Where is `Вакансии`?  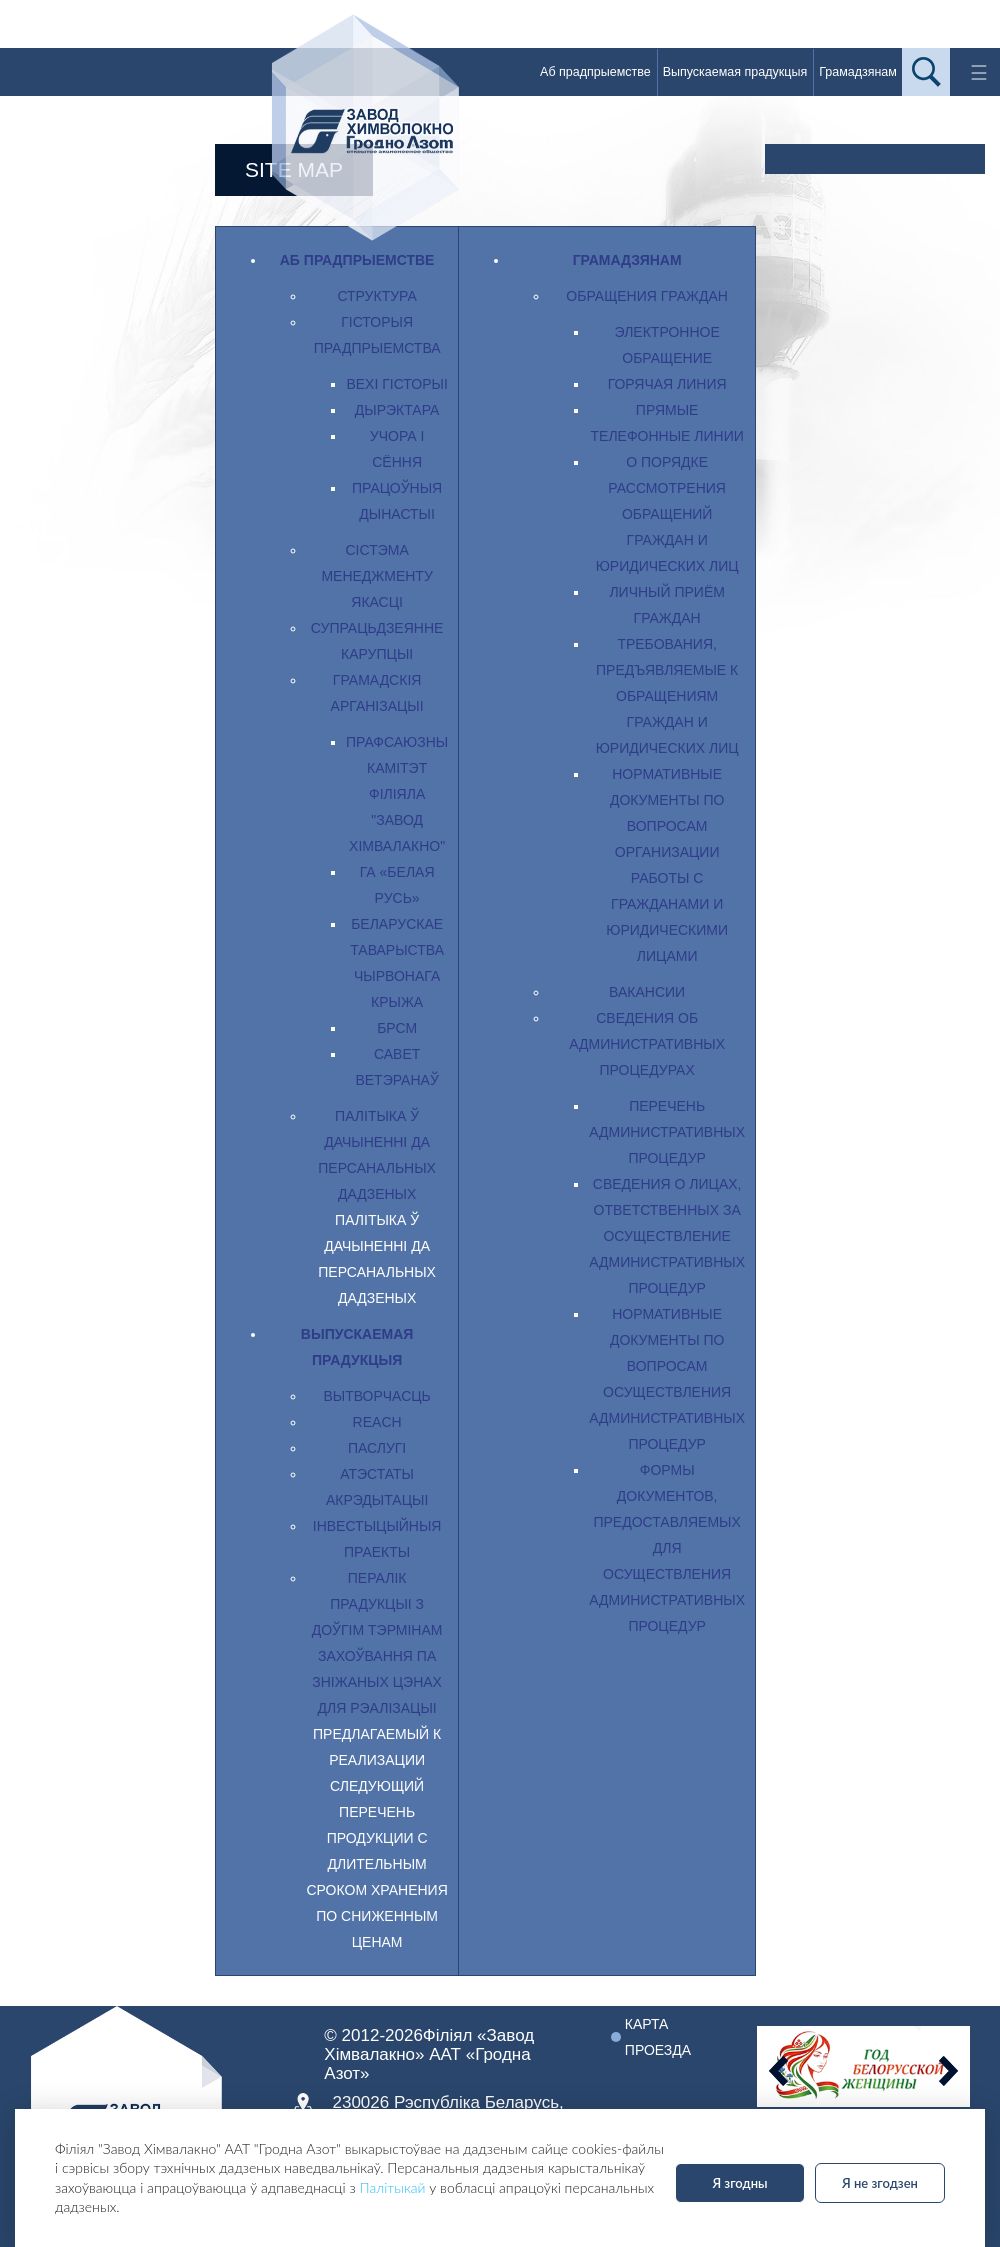 Вакансии is located at coordinates (647, 992).